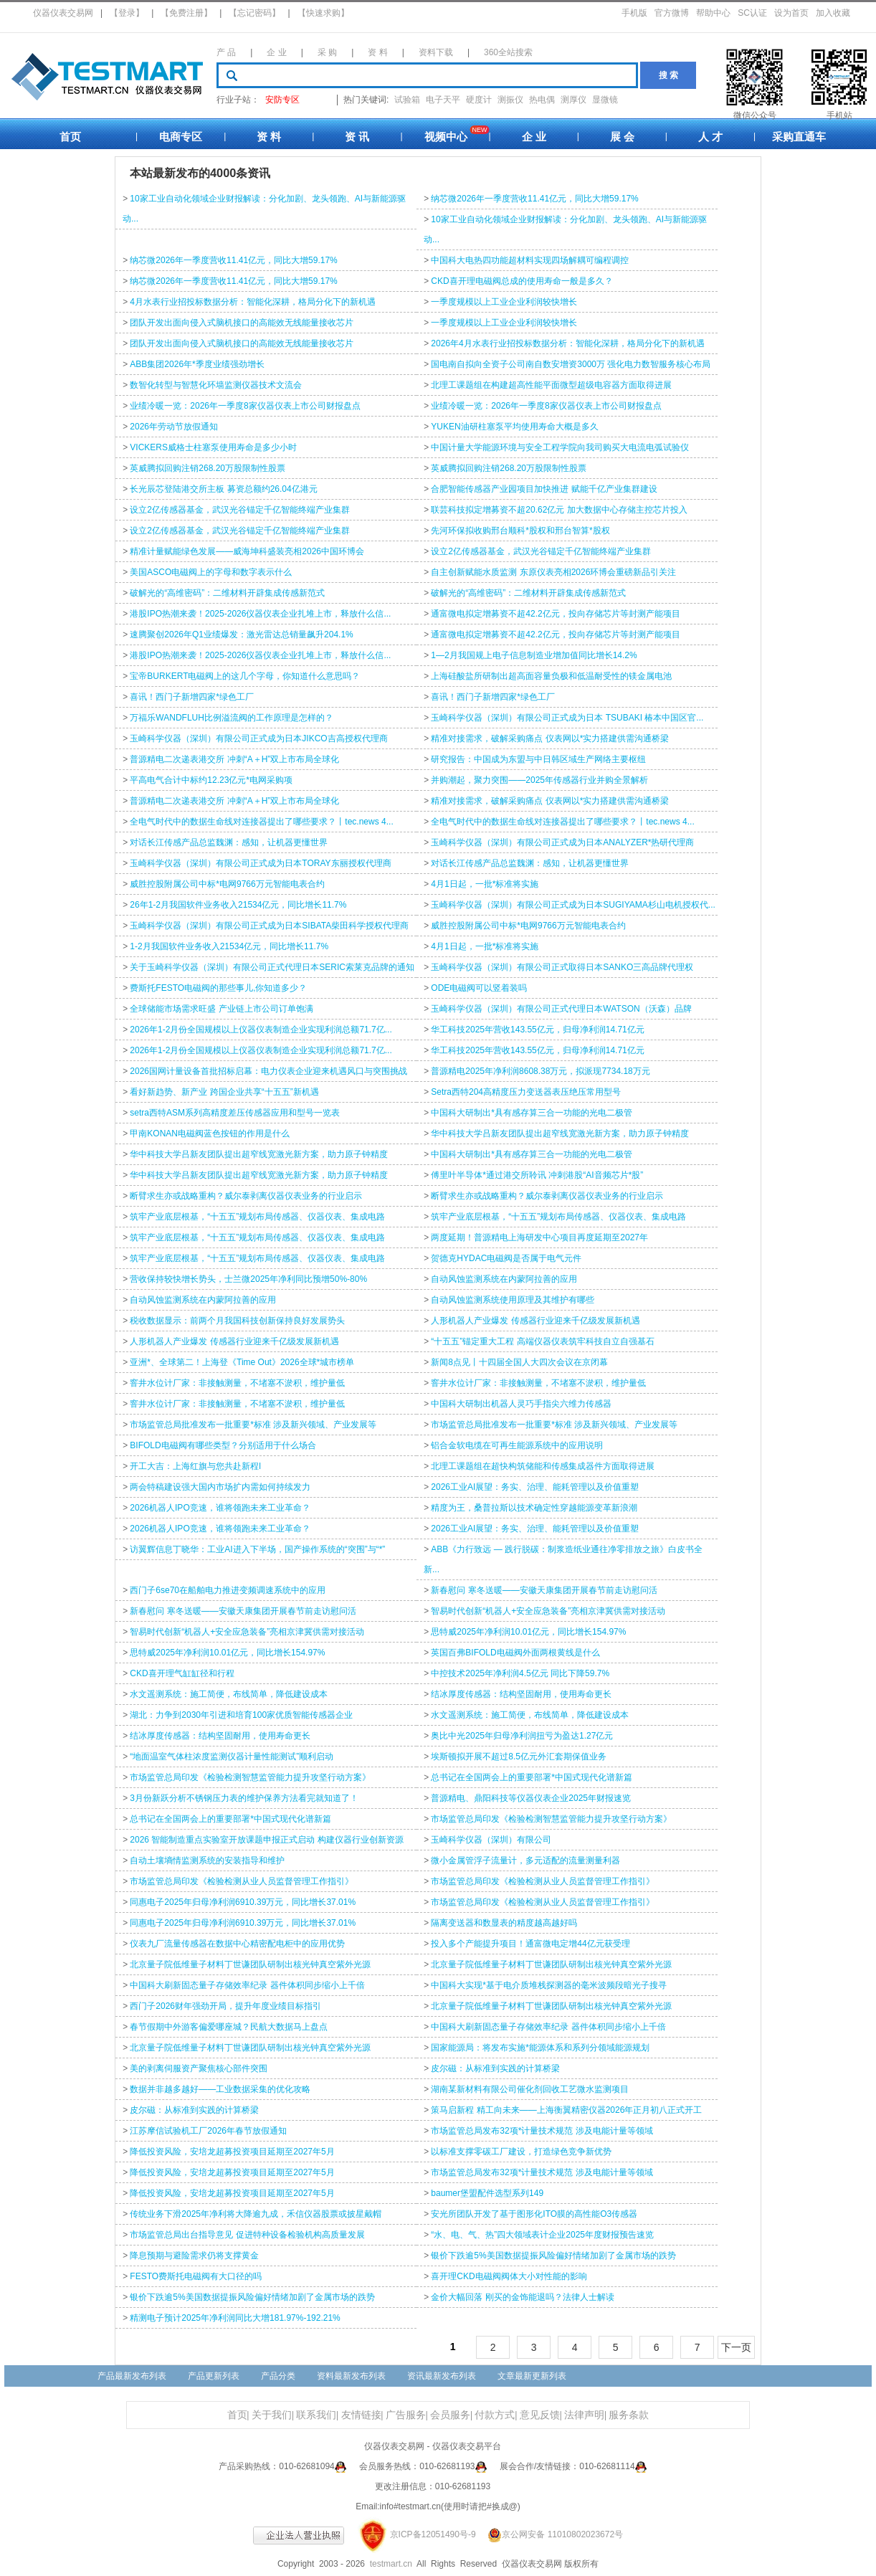  Describe the element at coordinates (226, 52) in the screenshot. I see `产 品` at that location.